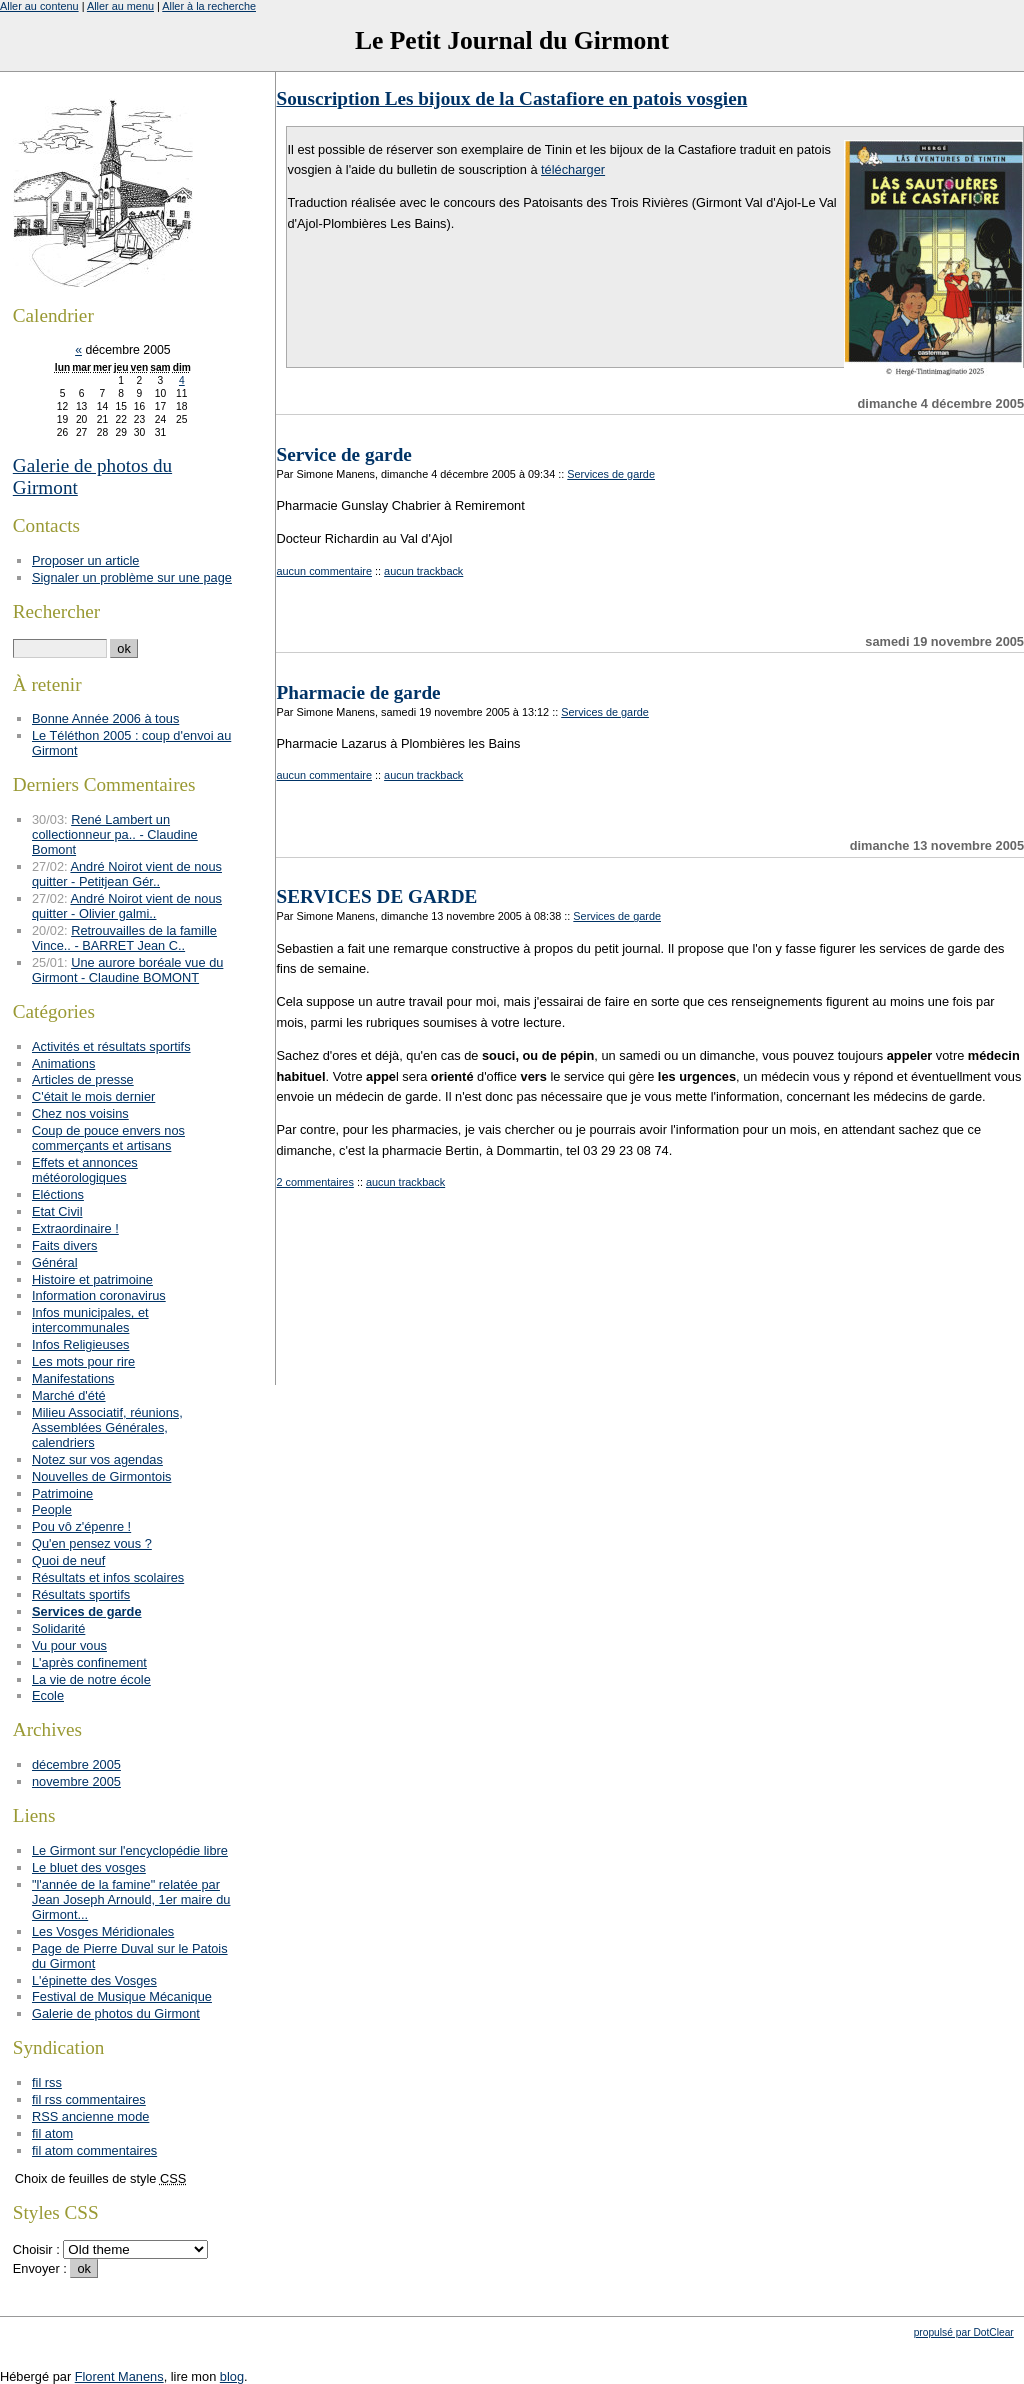 The width and height of the screenshot is (1024, 2384). What do you see at coordinates (58, 1628) in the screenshot?
I see `Solidarité` at bounding box center [58, 1628].